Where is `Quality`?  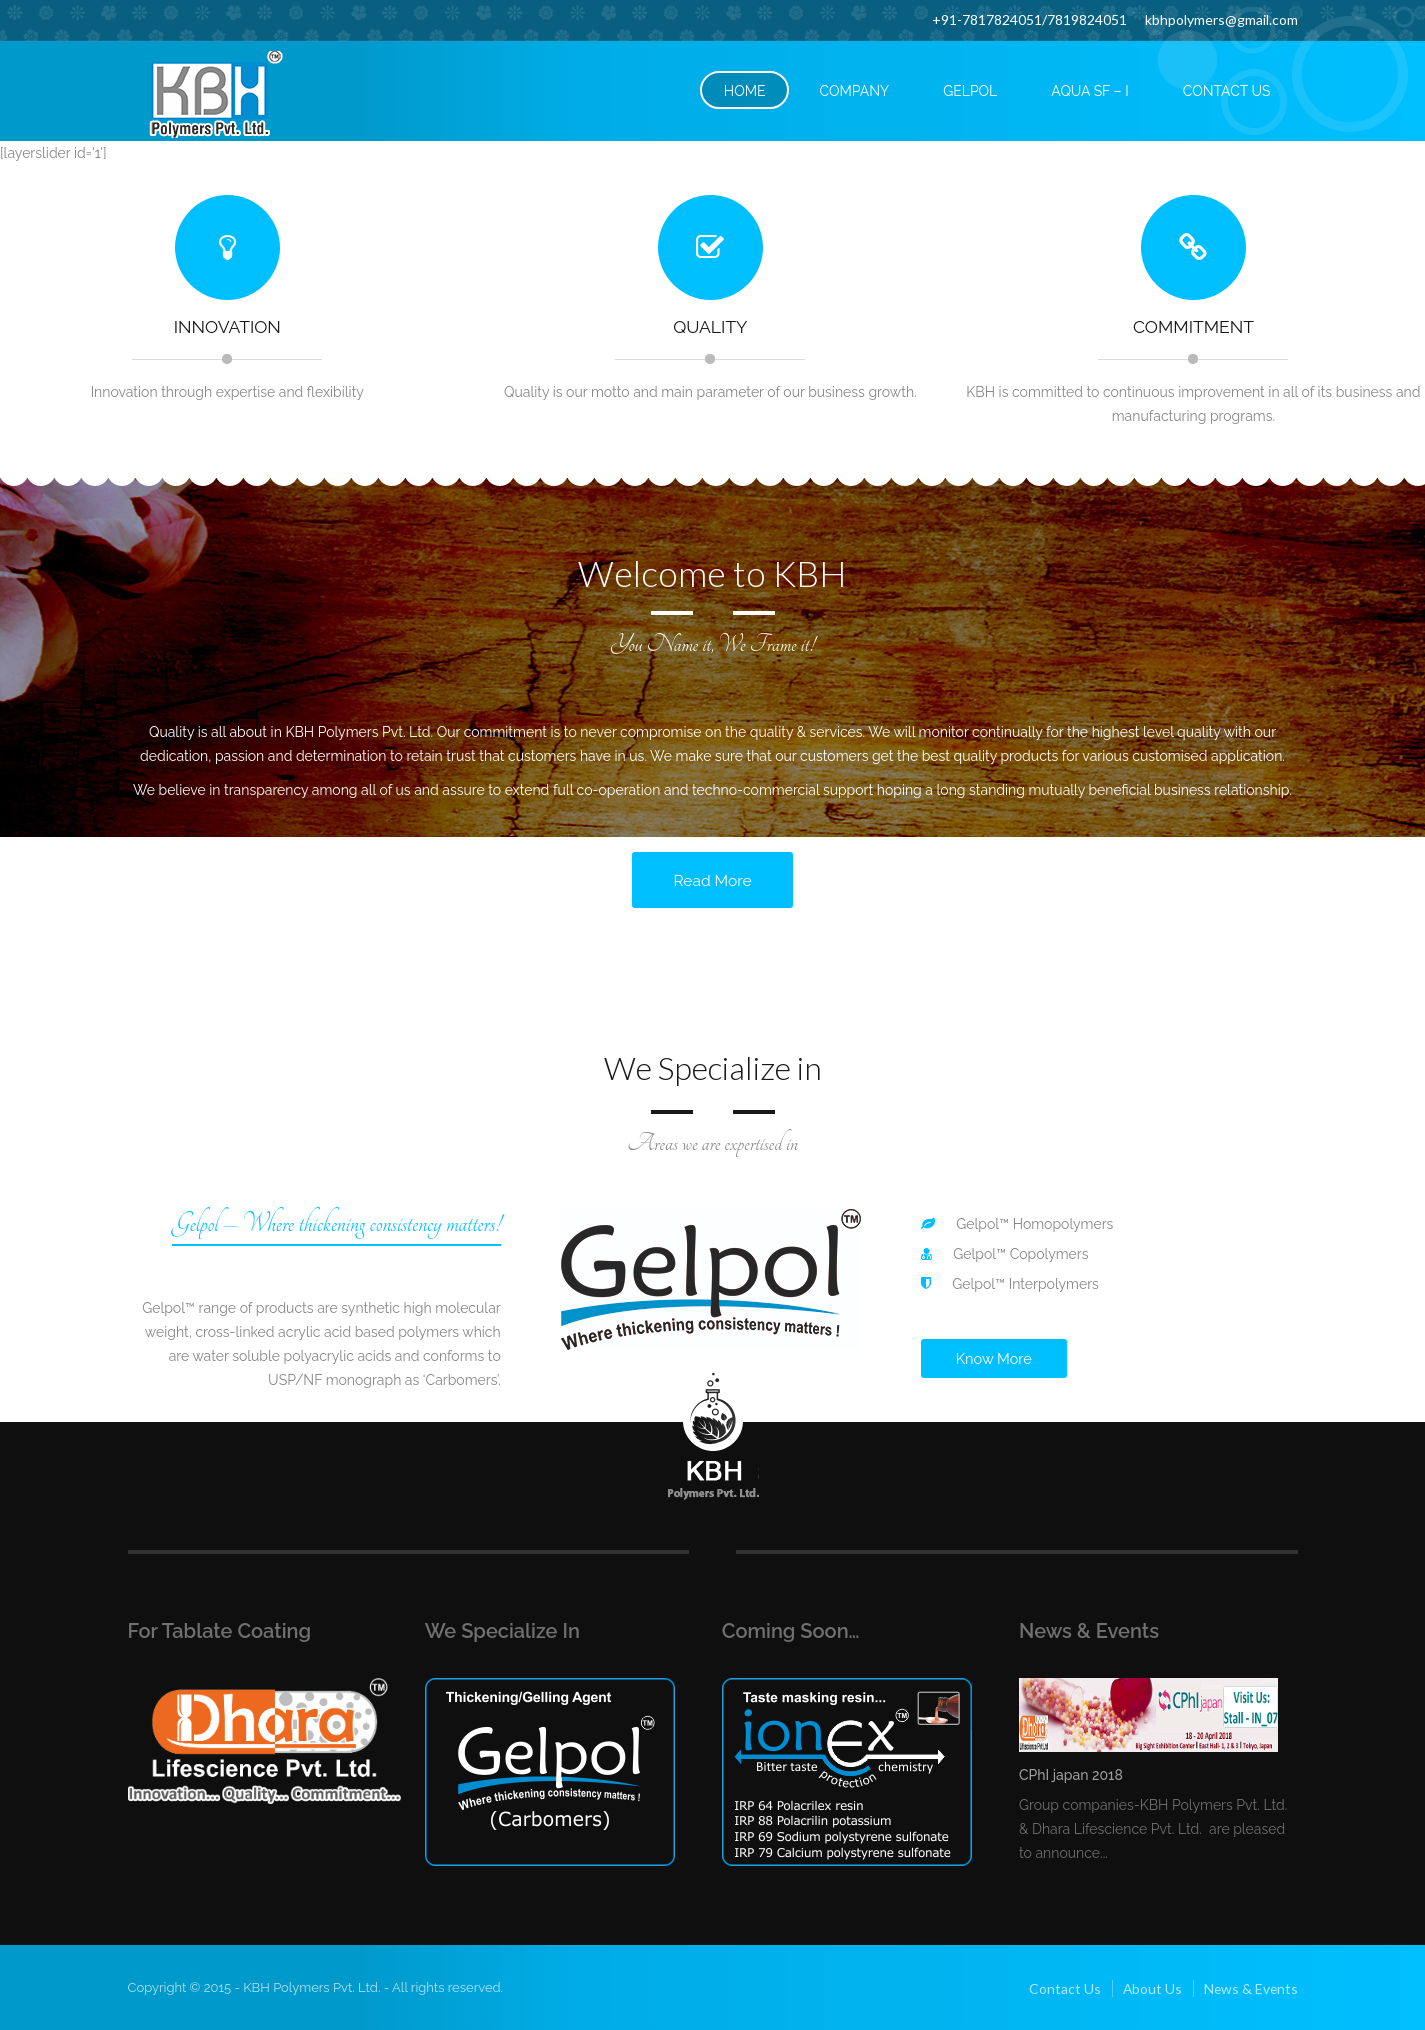
Quality is located at coordinates (710, 326).